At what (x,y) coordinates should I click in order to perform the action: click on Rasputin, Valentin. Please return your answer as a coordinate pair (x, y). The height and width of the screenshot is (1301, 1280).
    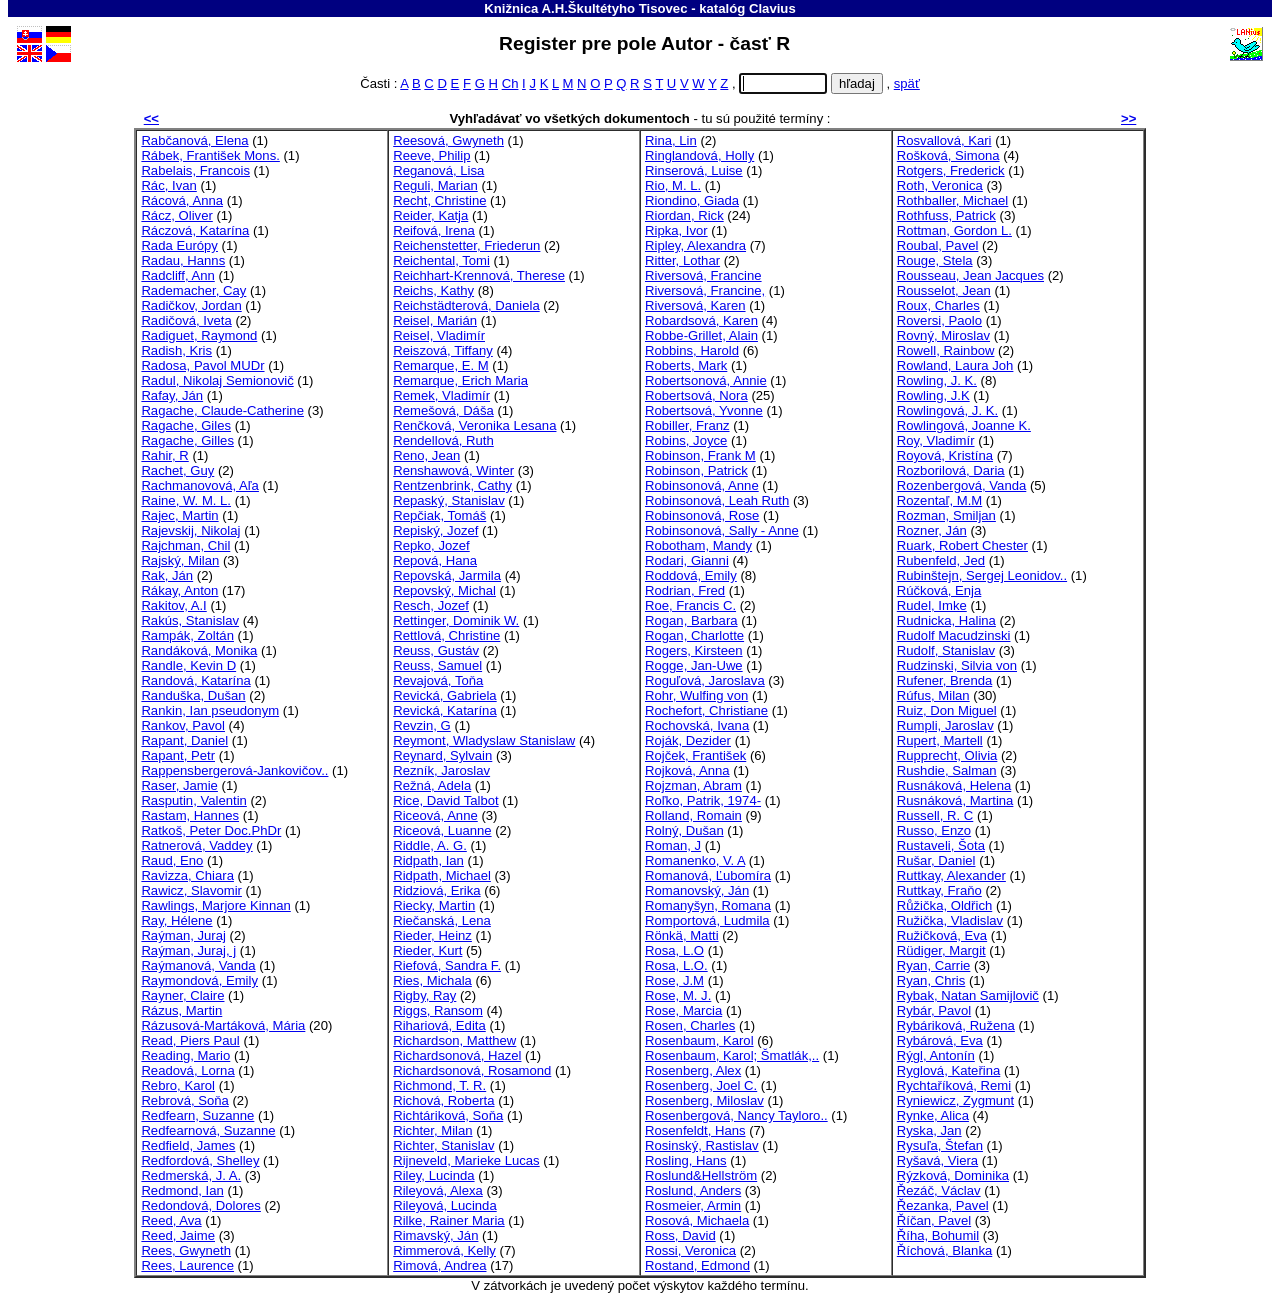
    Looking at the image, I should click on (193, 800).